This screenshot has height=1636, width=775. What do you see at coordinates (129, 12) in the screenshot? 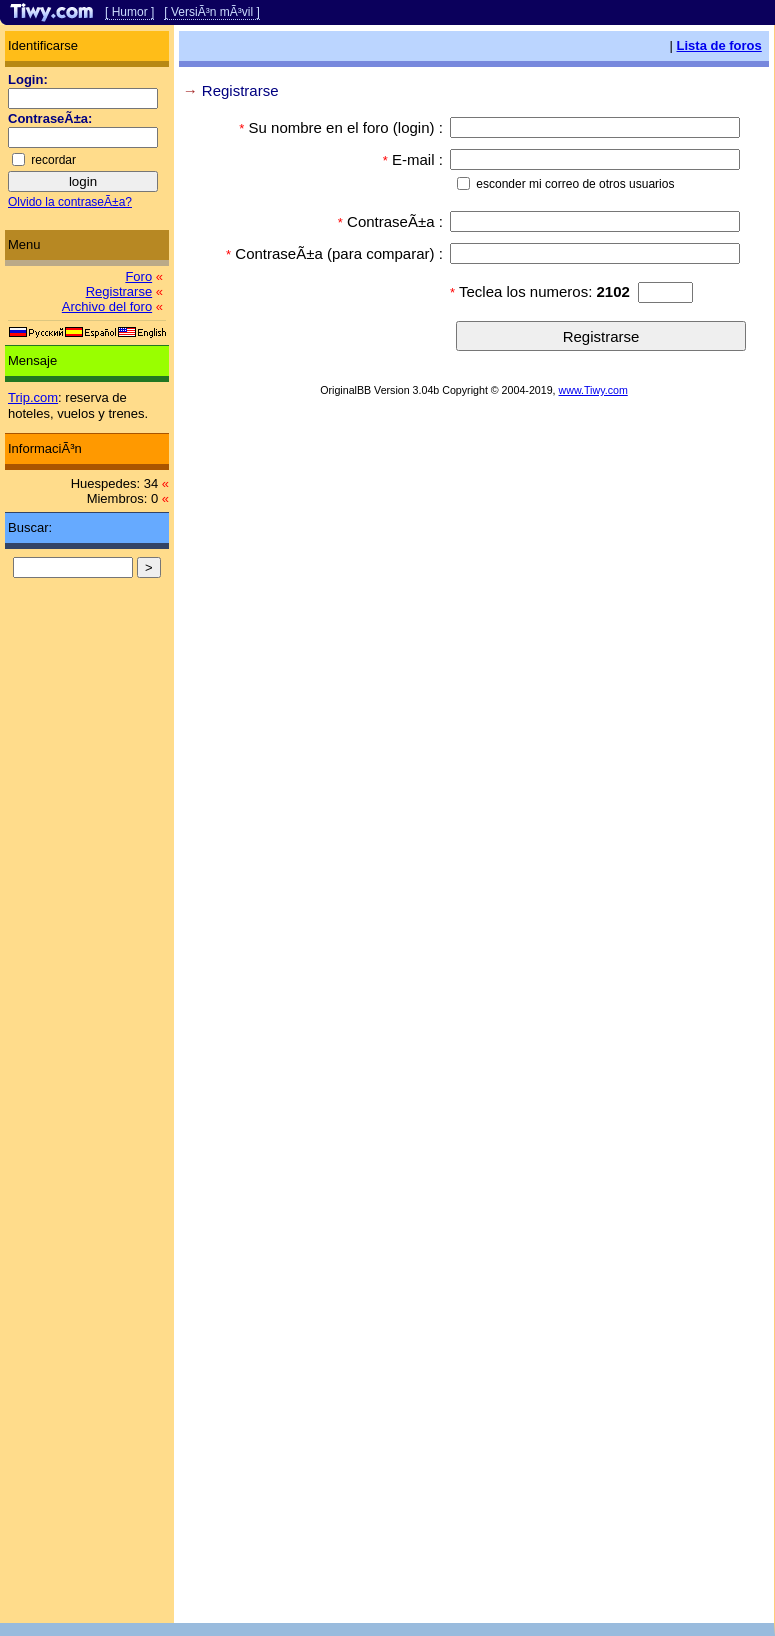
I see `[ Humor ]` at bounding box center [129, 12].